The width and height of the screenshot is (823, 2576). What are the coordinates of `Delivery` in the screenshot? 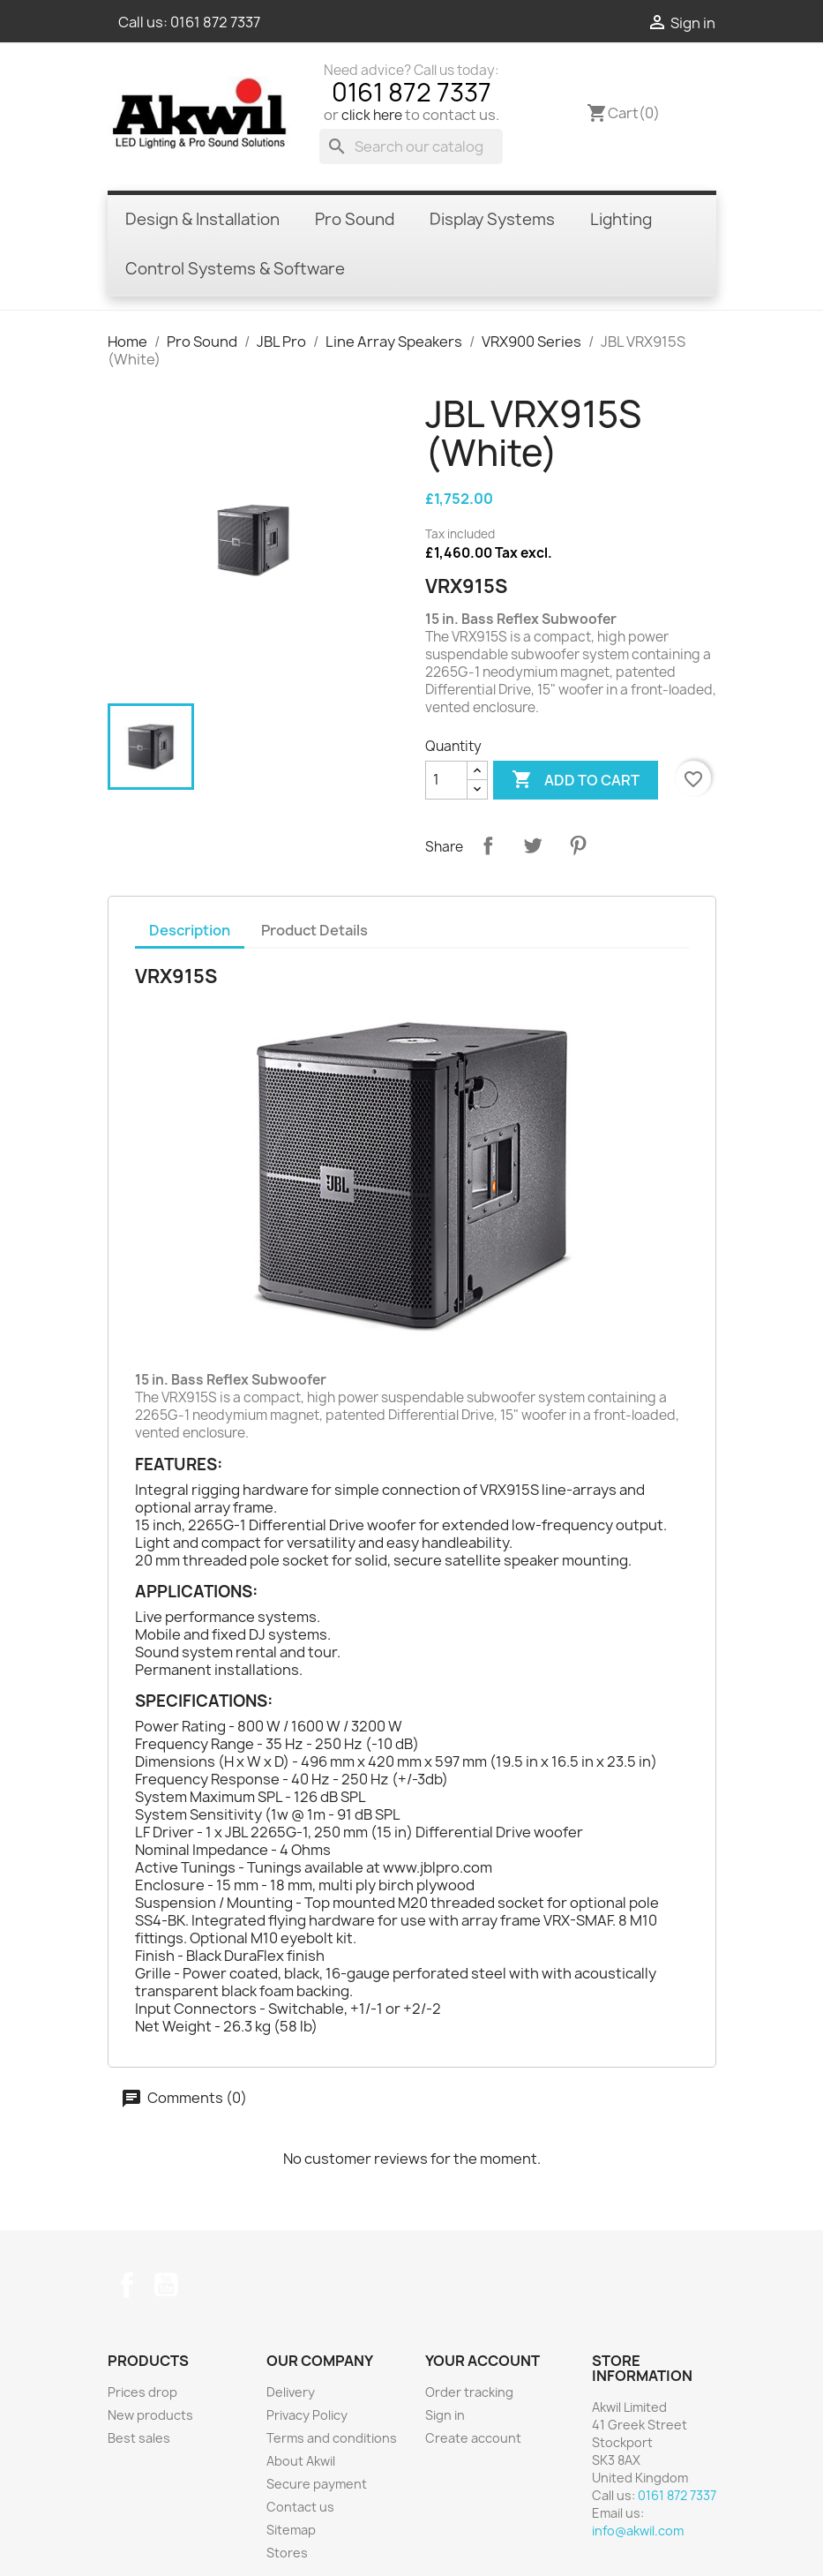 It's located at (290, 2392).